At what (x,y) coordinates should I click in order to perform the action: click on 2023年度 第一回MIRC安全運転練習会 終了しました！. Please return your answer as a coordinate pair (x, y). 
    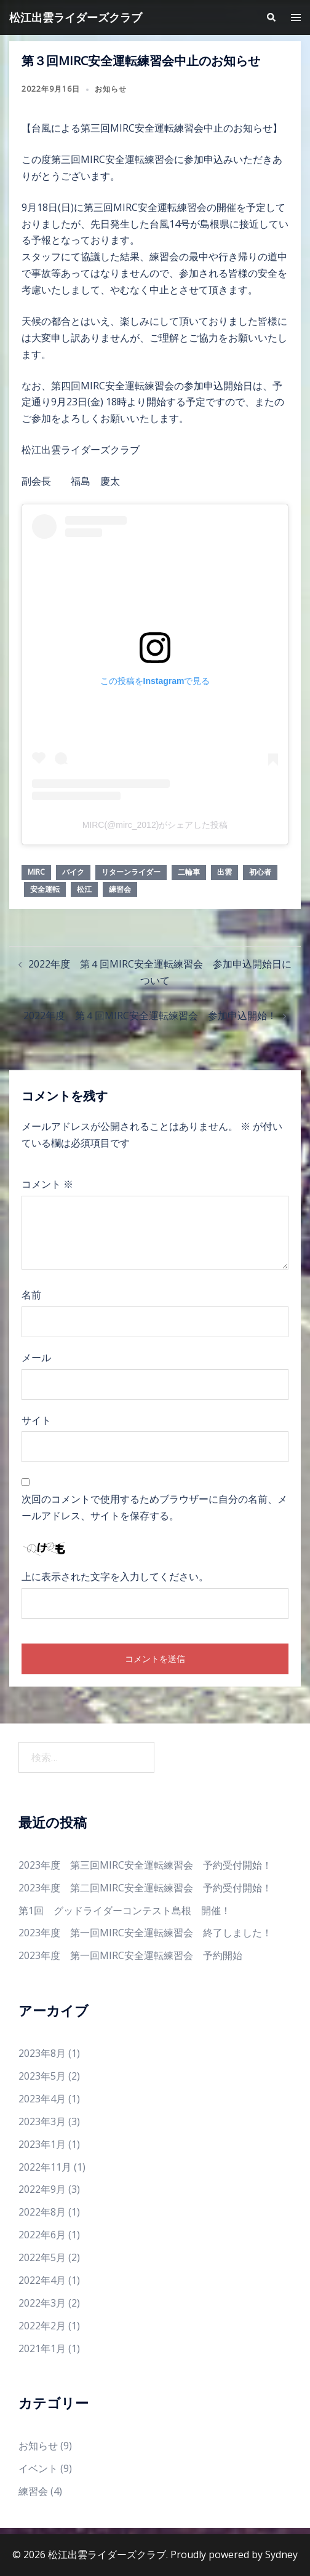
    Looking at the image, I should click on (145, 1932).